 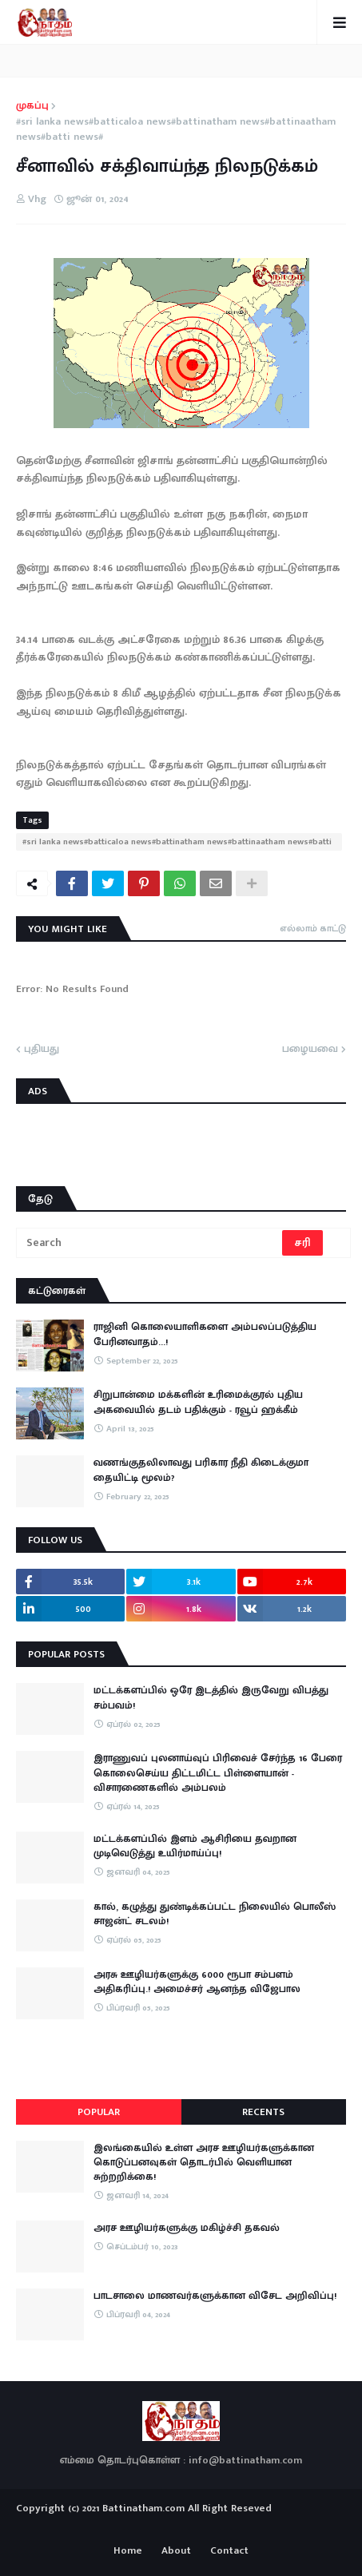 I want to click on முகப்பு, so click(x=32, y=106).